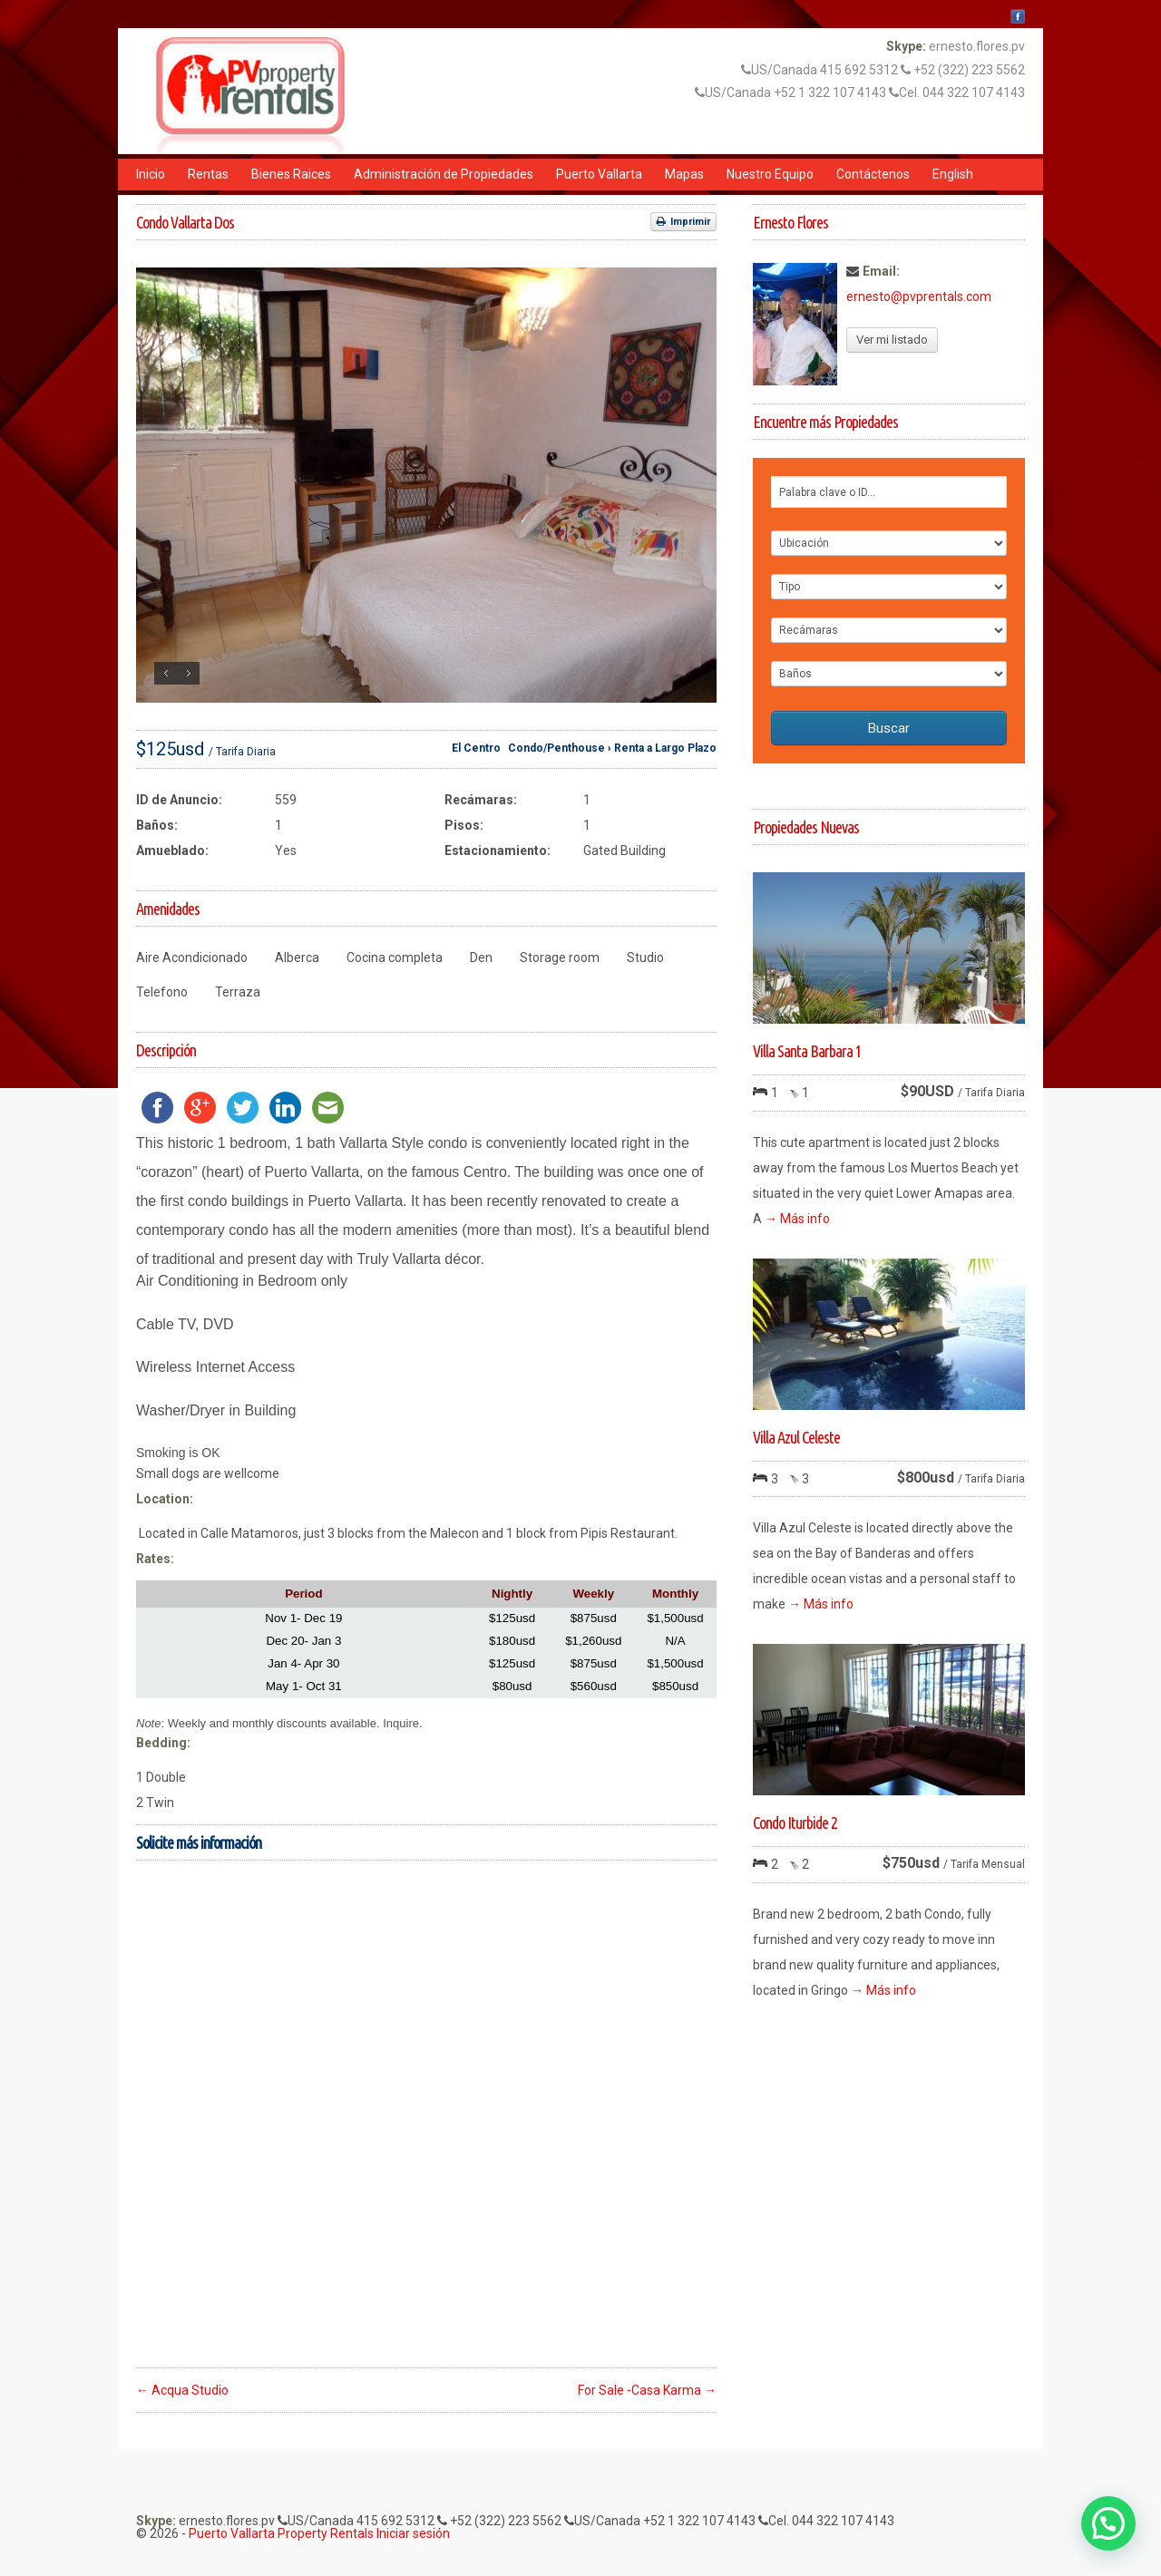 This screenshot has width=1161, height=2576. Describe the element at coordinates (165, 673) in the screenshot. I see `Anterior` at that location.